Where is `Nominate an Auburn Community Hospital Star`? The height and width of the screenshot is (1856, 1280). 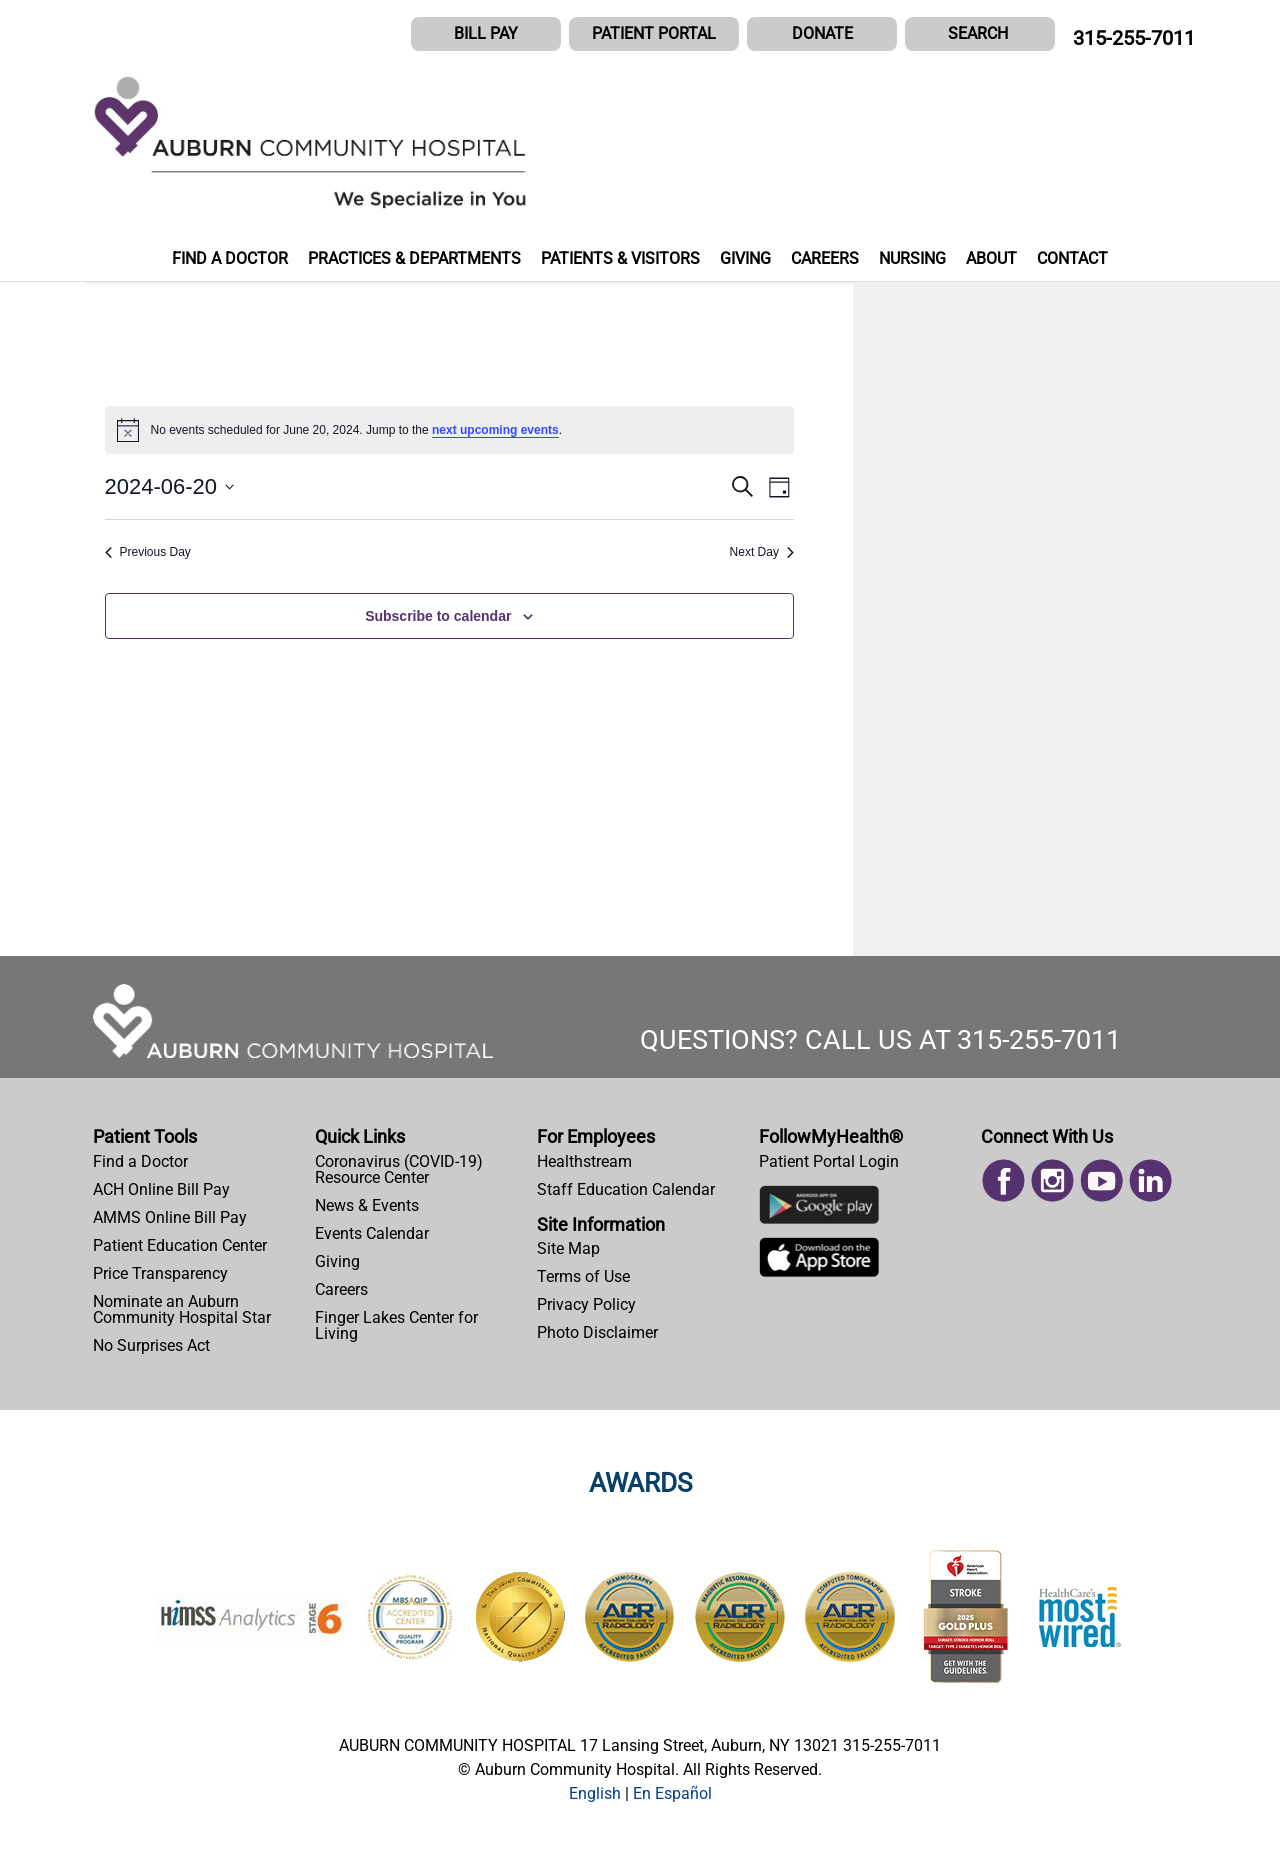
Nominate an Auburn Community Hospital Star is located at coordinates (182, 1309).